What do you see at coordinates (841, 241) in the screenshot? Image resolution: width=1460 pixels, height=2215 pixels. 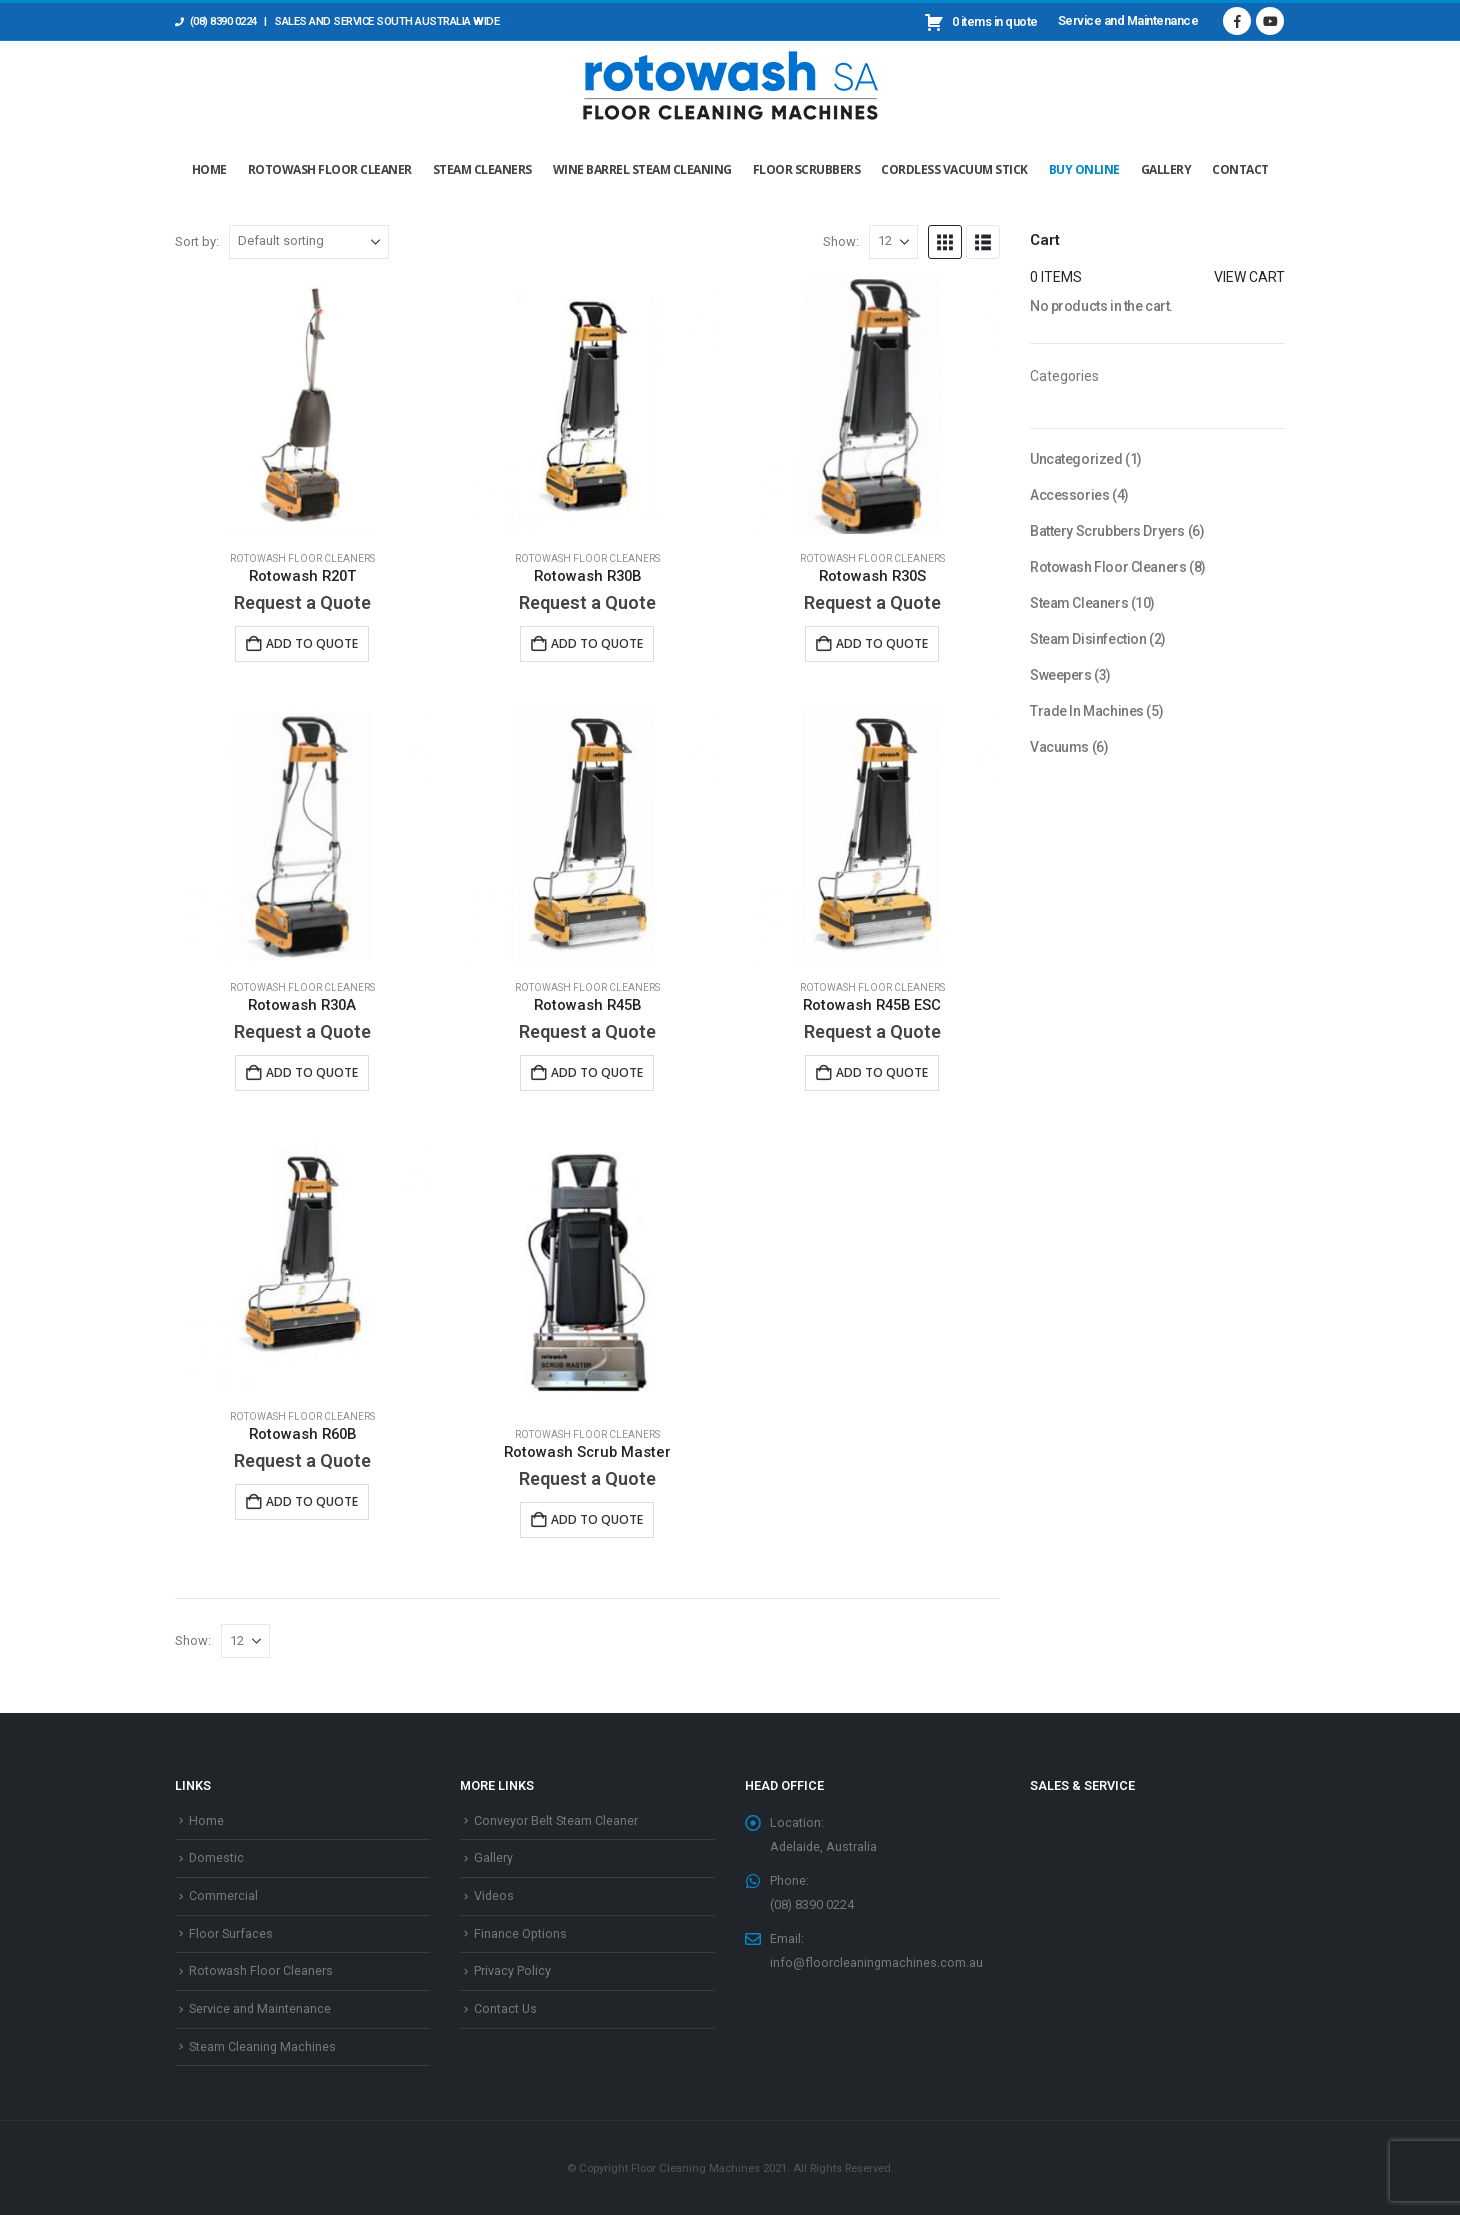 I see `Show:` at bounding box center [841, 241].